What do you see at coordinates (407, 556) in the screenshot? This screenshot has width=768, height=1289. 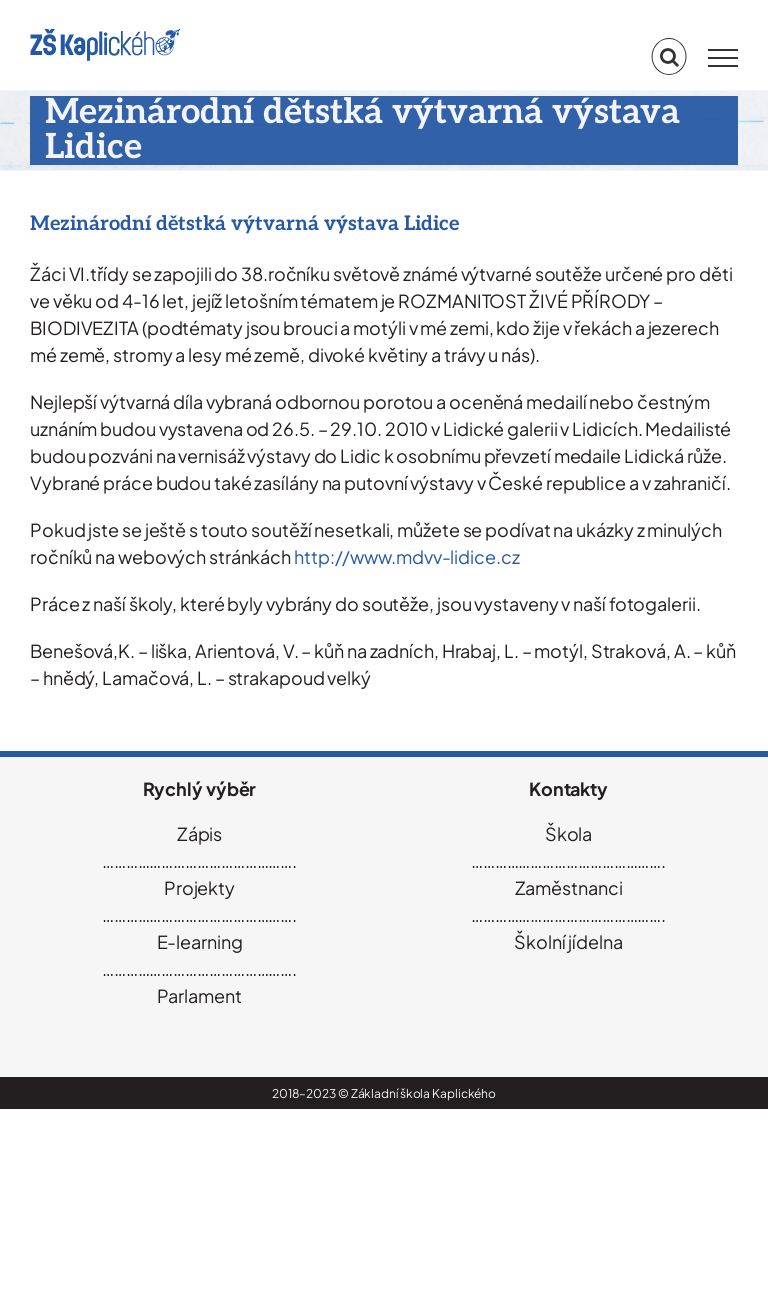 I see `http://www.mdvv-lidice.cz` at bounding box center [407, 556].